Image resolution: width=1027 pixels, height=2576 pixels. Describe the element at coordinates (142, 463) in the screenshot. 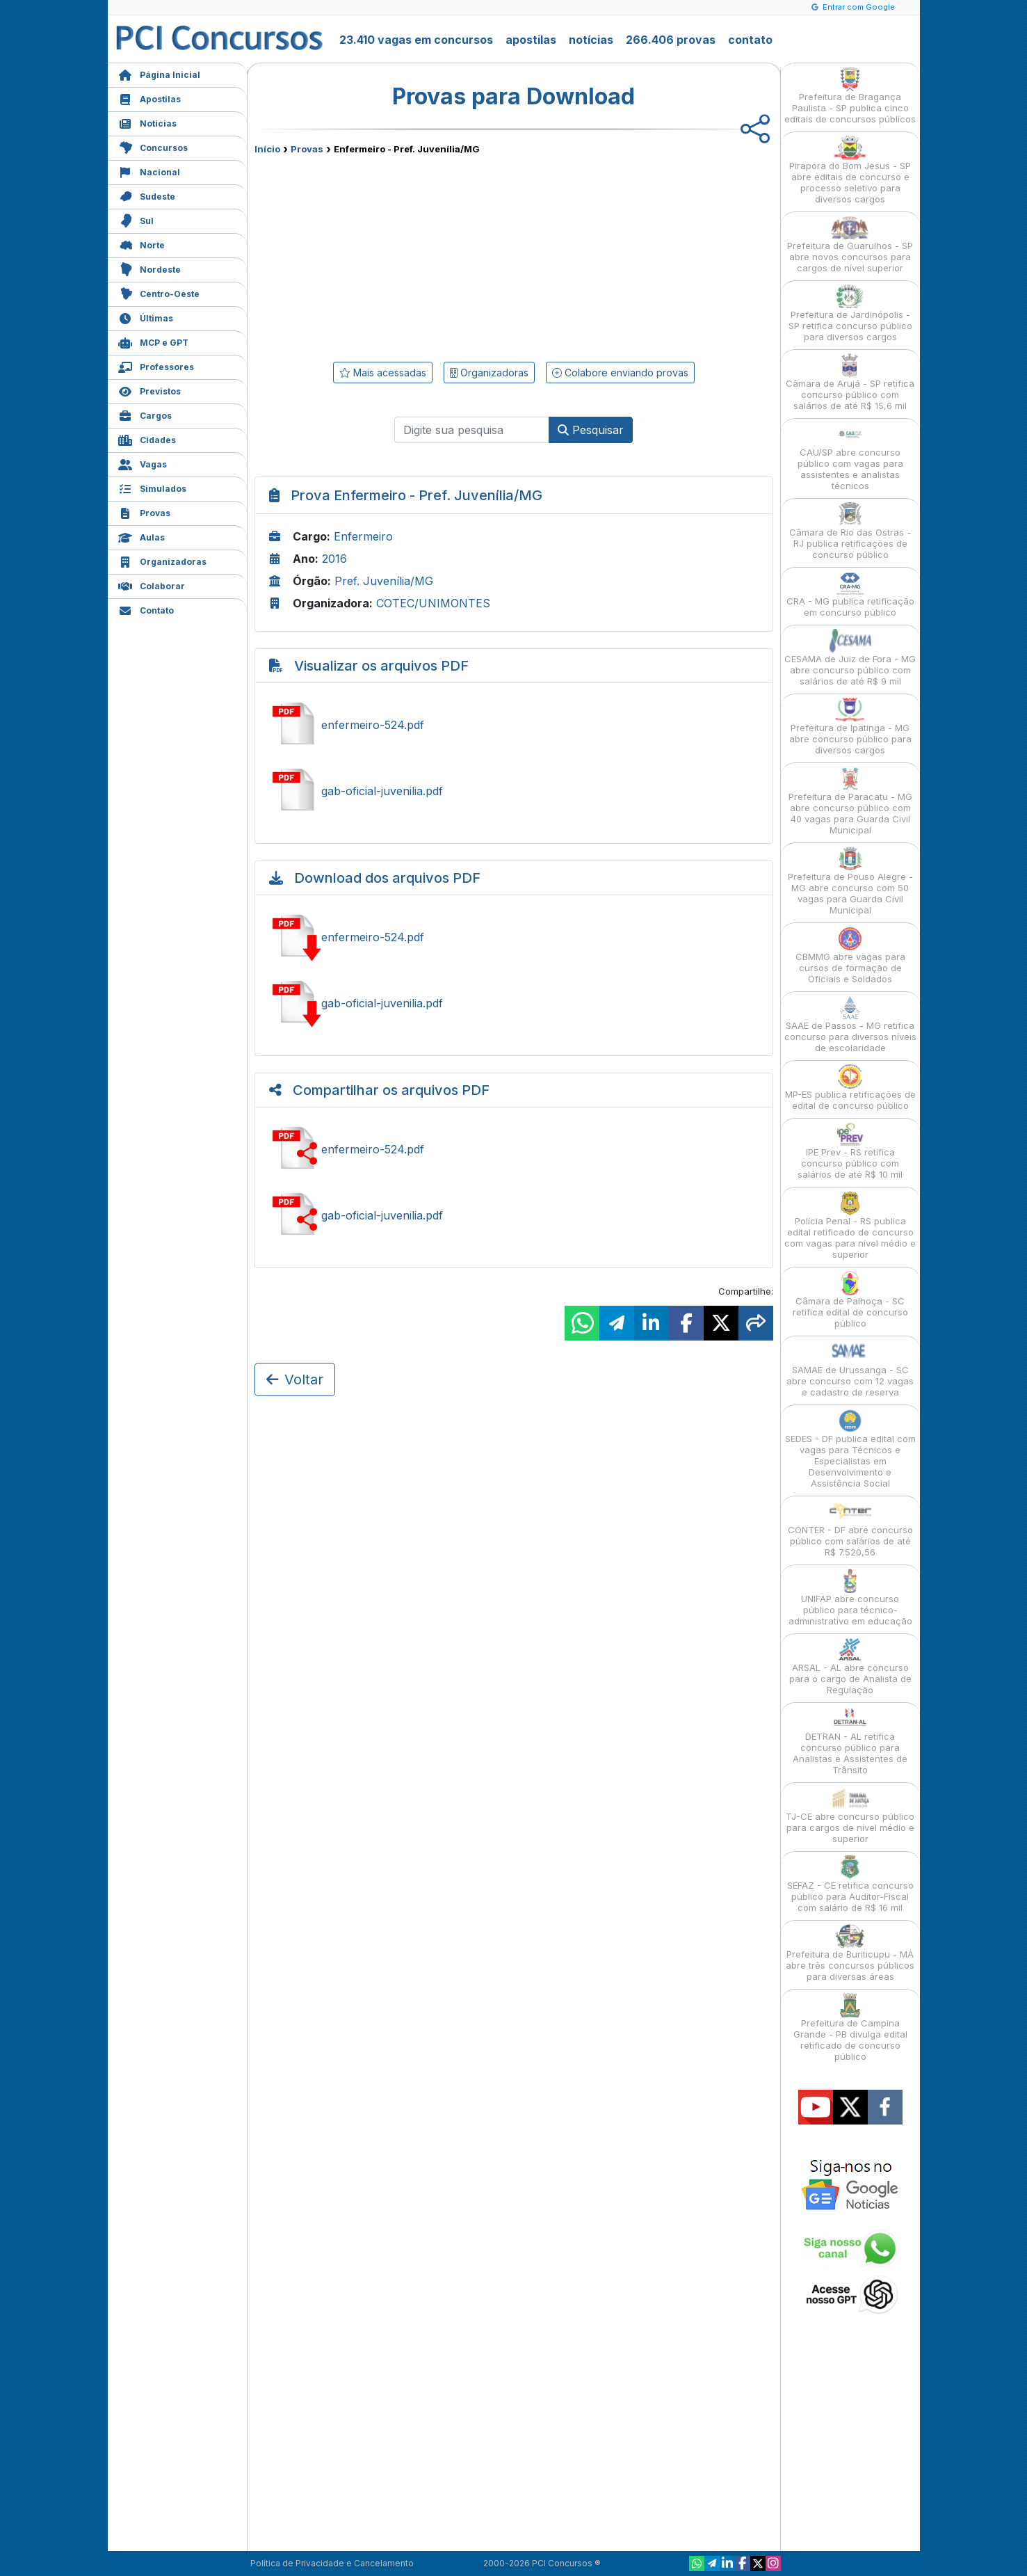

I see `Vagas` at that location.